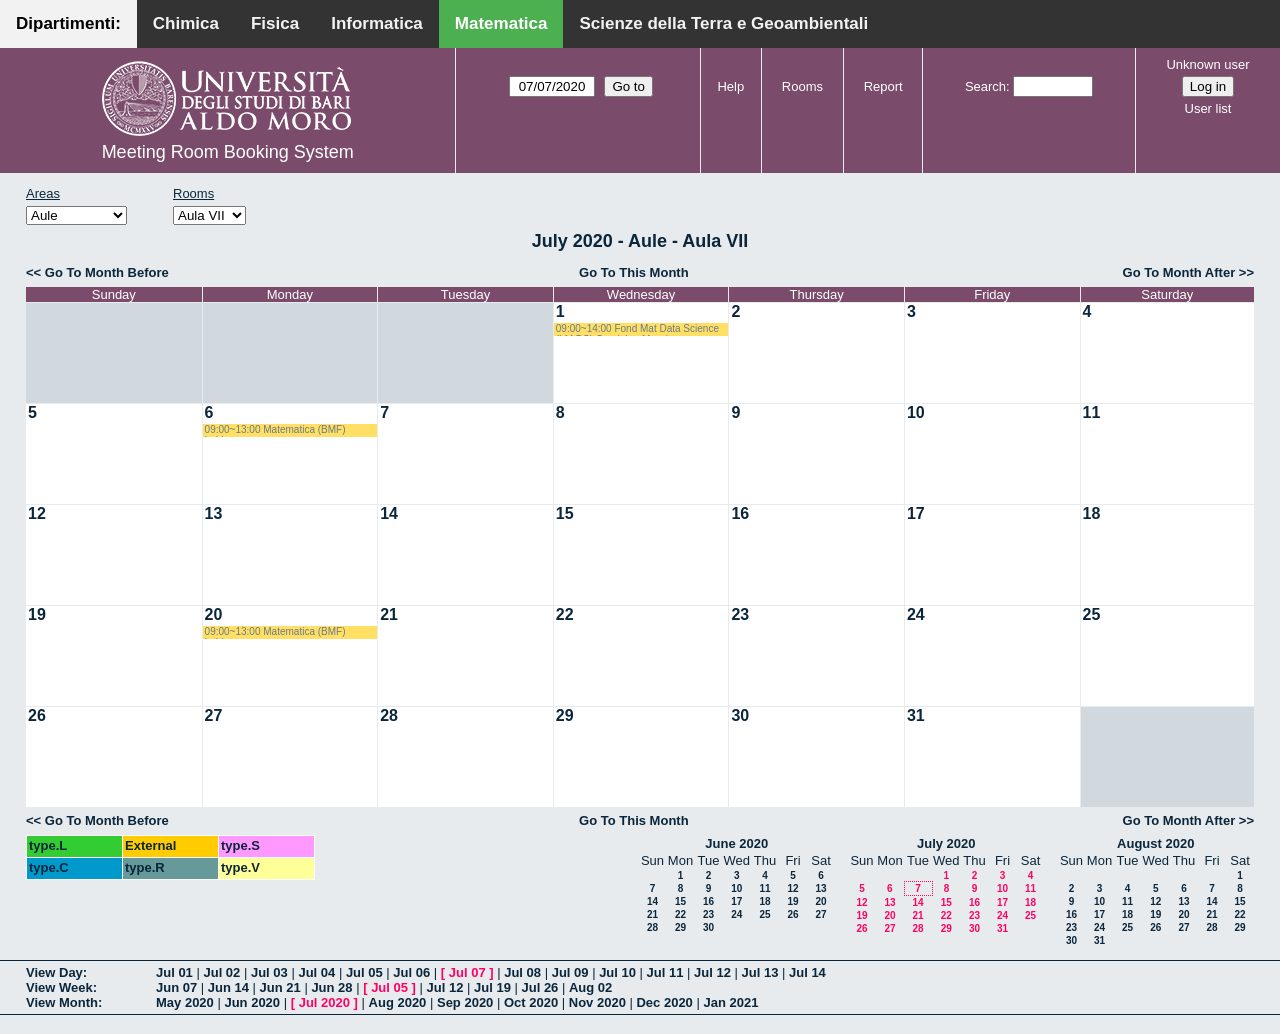 The image size is (1280, 1034). What do you see at coordinates (540, 987) in the screenshot?
I see `Jul 26` at bounding box center [540, 987].